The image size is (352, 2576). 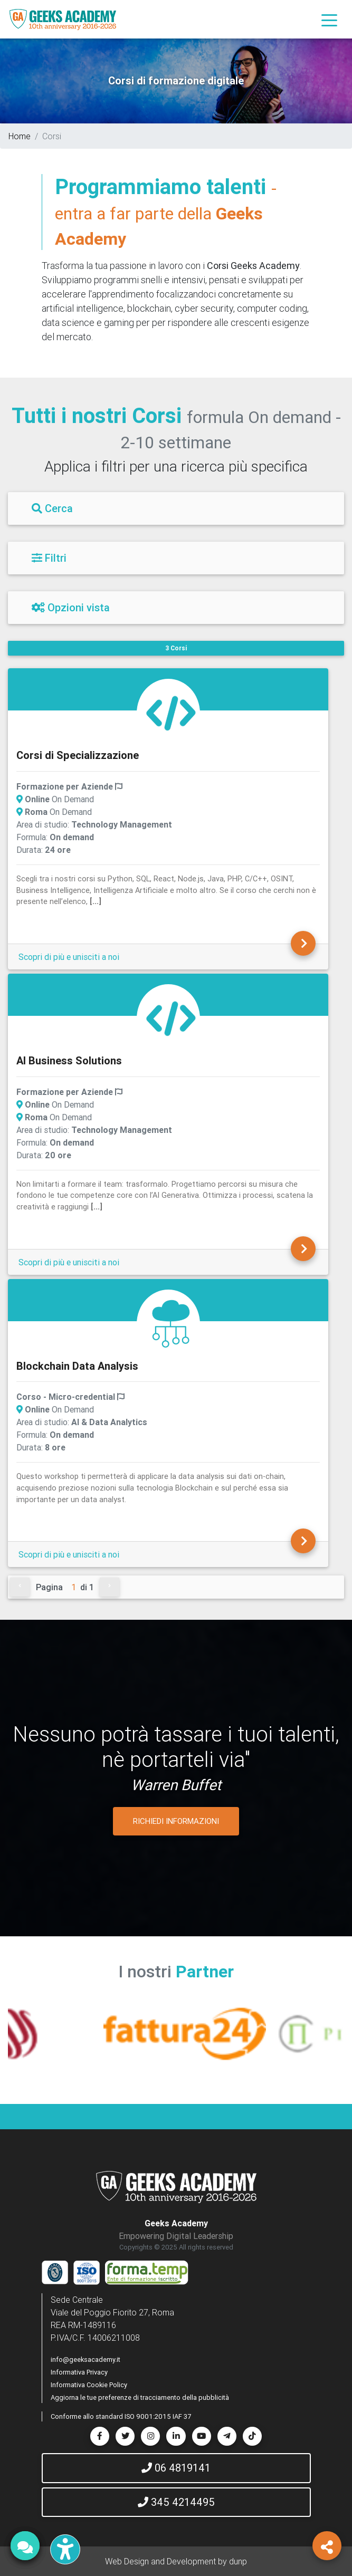 I want to click on Informativa Privacy, so click(x=79, y=2372).